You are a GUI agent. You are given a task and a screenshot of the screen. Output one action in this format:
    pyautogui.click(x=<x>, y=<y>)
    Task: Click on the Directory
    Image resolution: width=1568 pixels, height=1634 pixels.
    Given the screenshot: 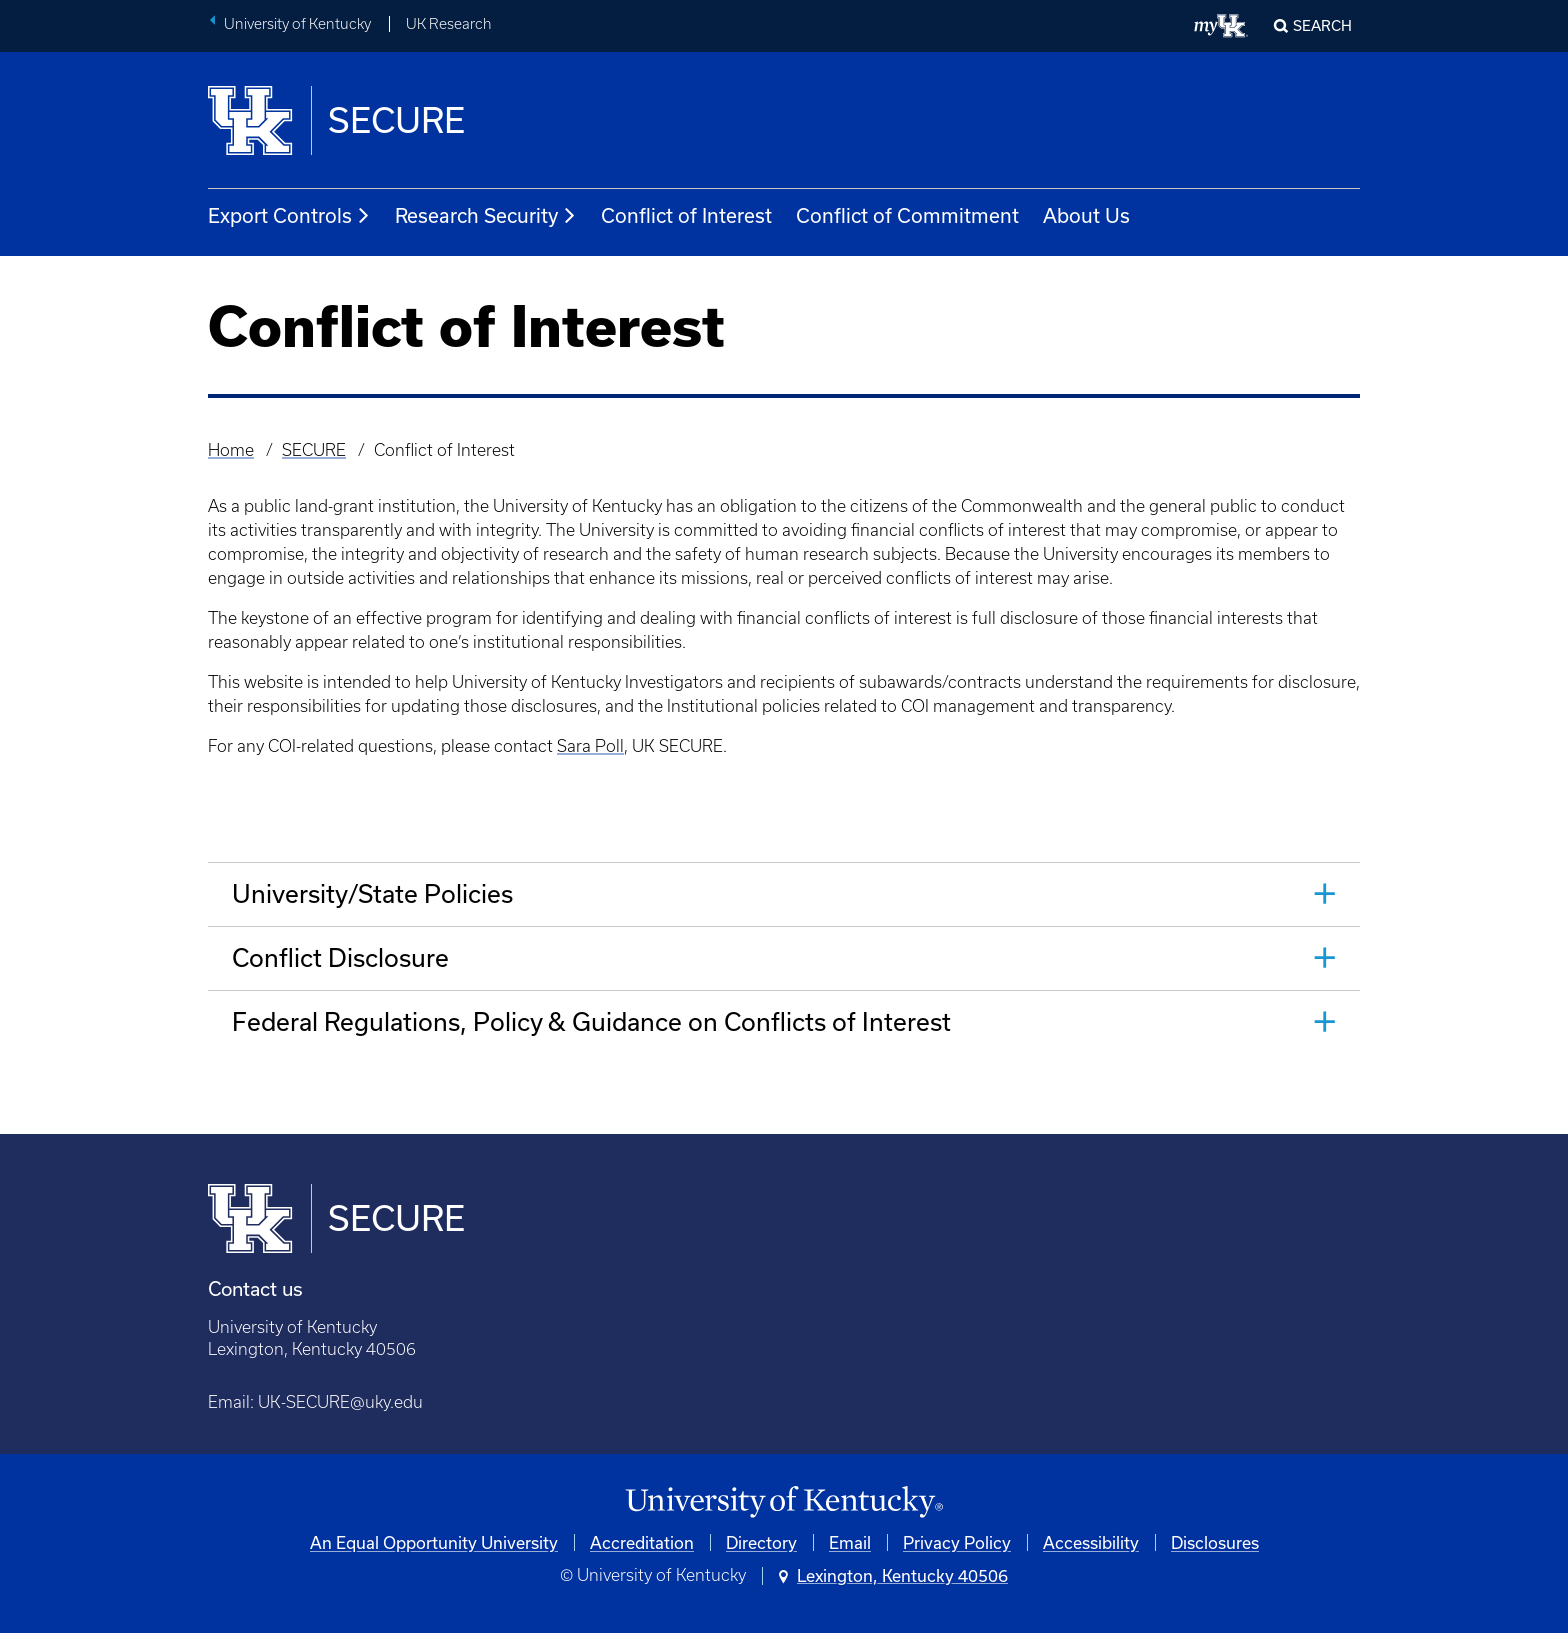 What is the action you would take?
    pyautogui.click(x=761, y=1542)
    